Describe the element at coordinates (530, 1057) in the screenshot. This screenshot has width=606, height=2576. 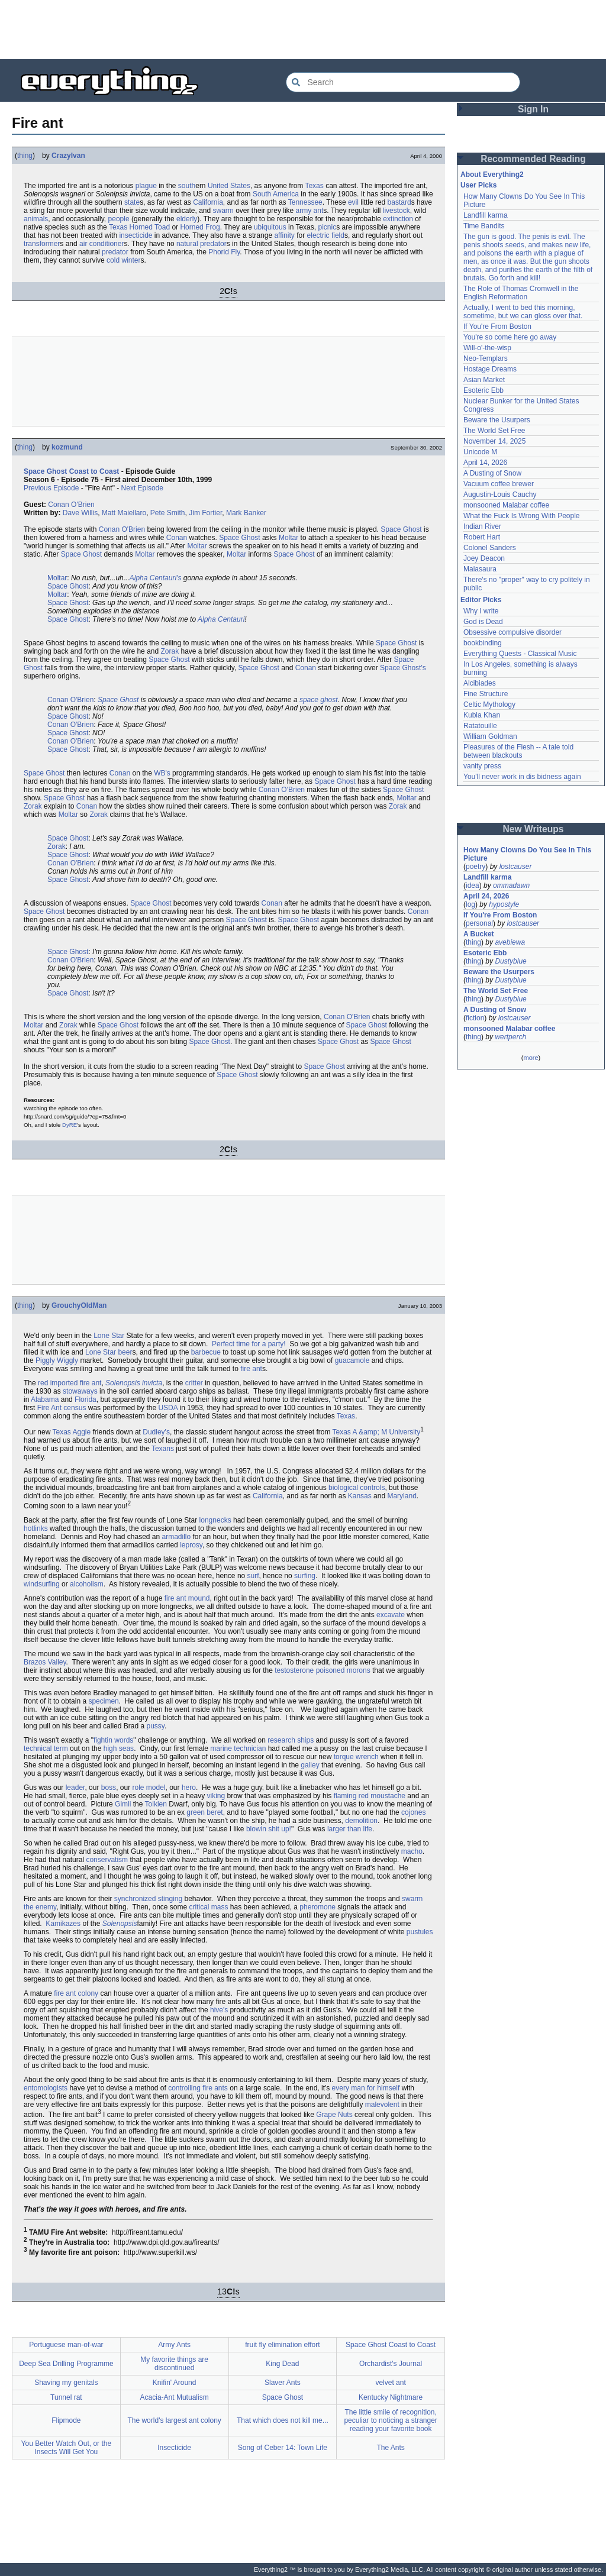
I see `more` at that location.